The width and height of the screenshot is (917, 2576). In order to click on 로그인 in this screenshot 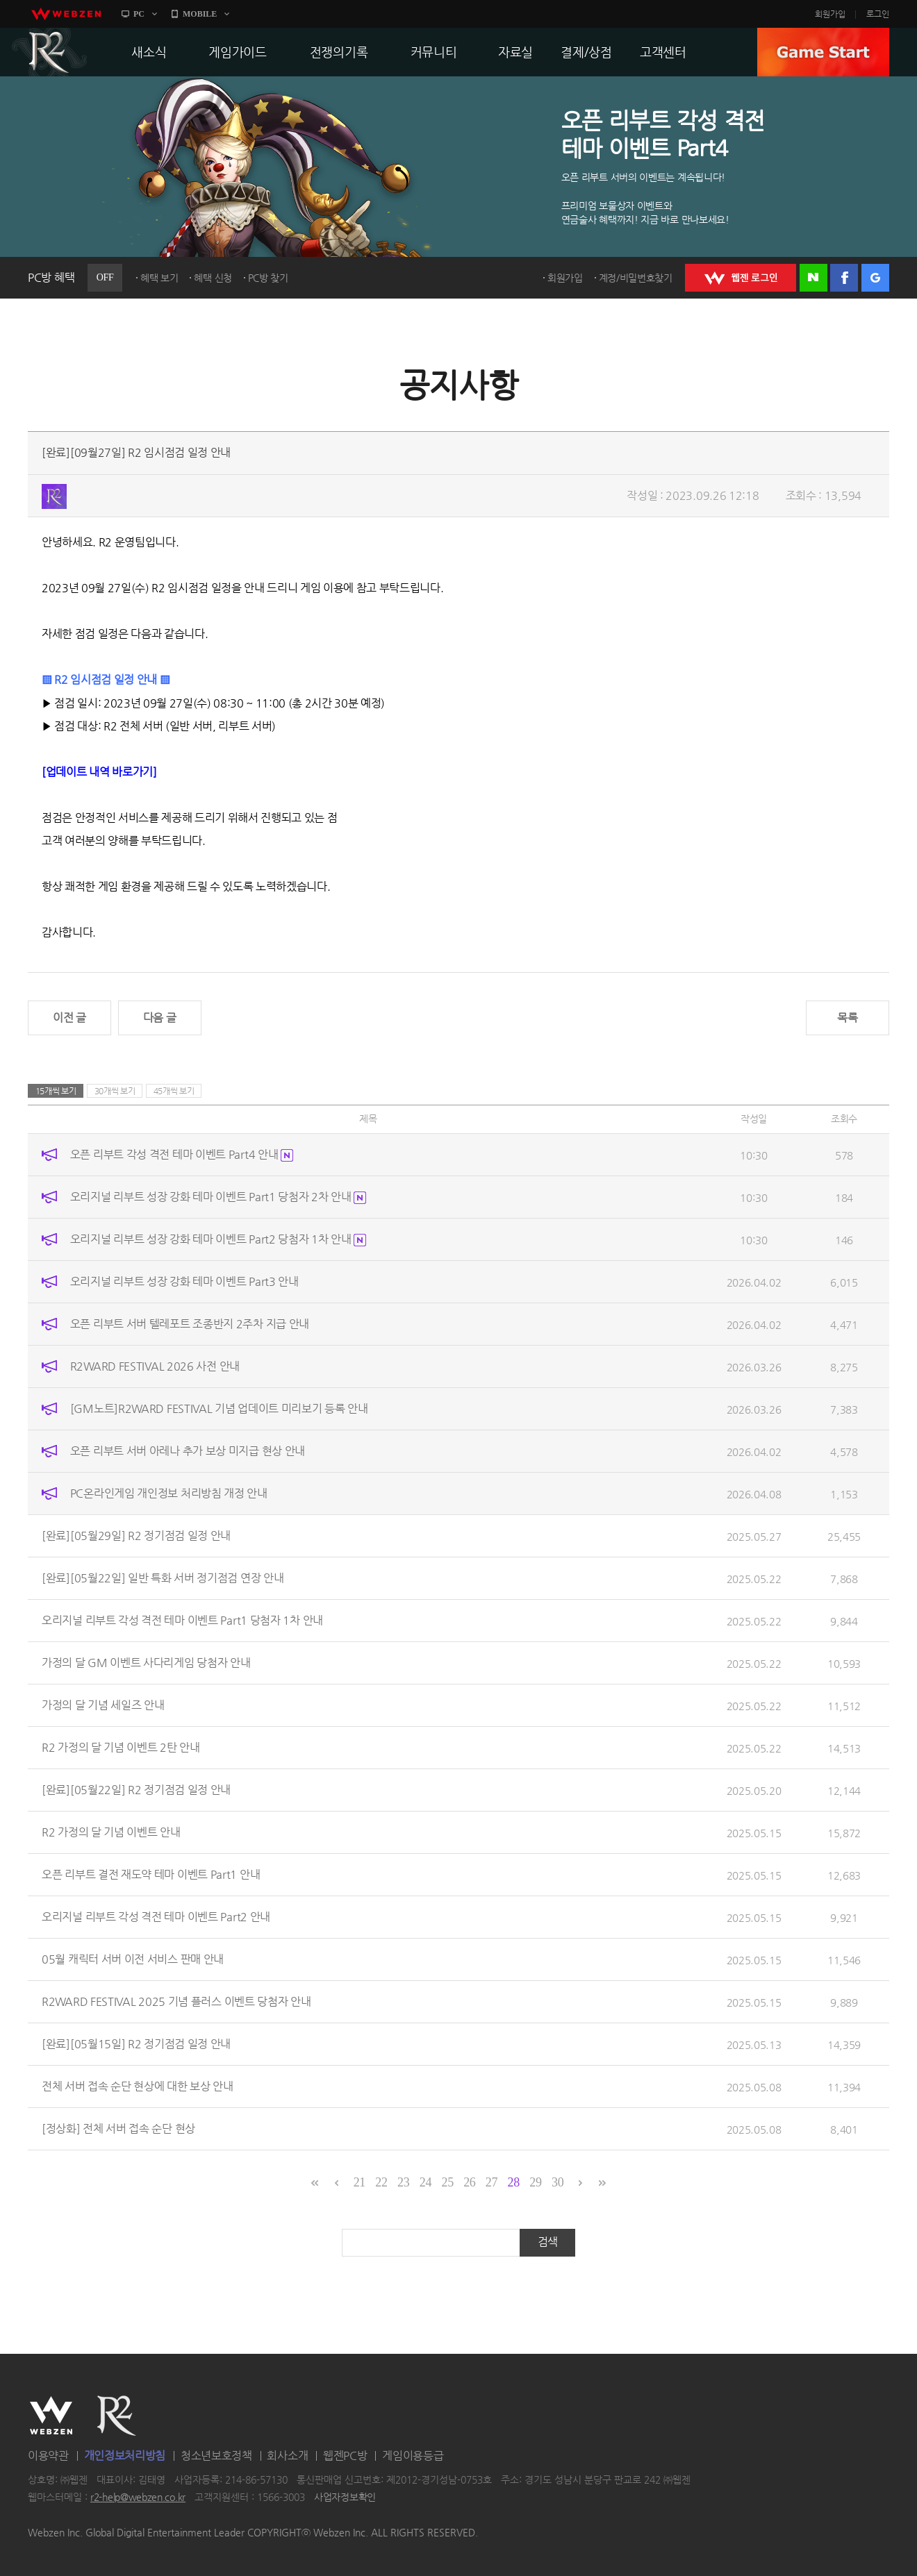, I will do `click(877, 14)`.